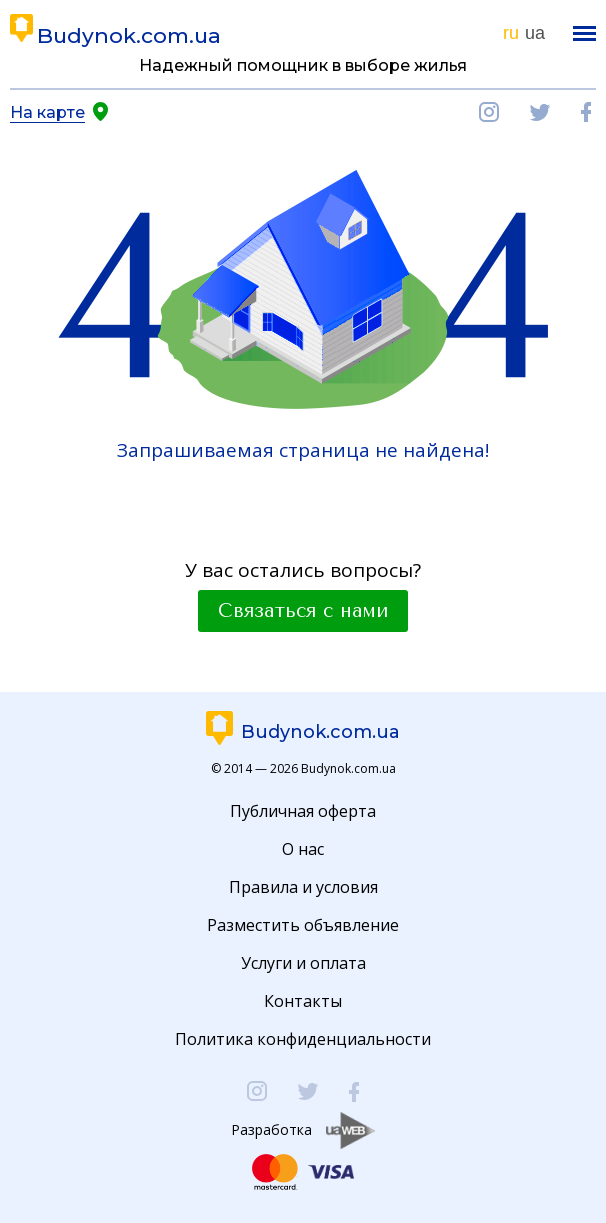 This screenshot has width=606, height=1223. Describe the element at coordinates (535, 33) in the screenshot. I see `ua` at that location.